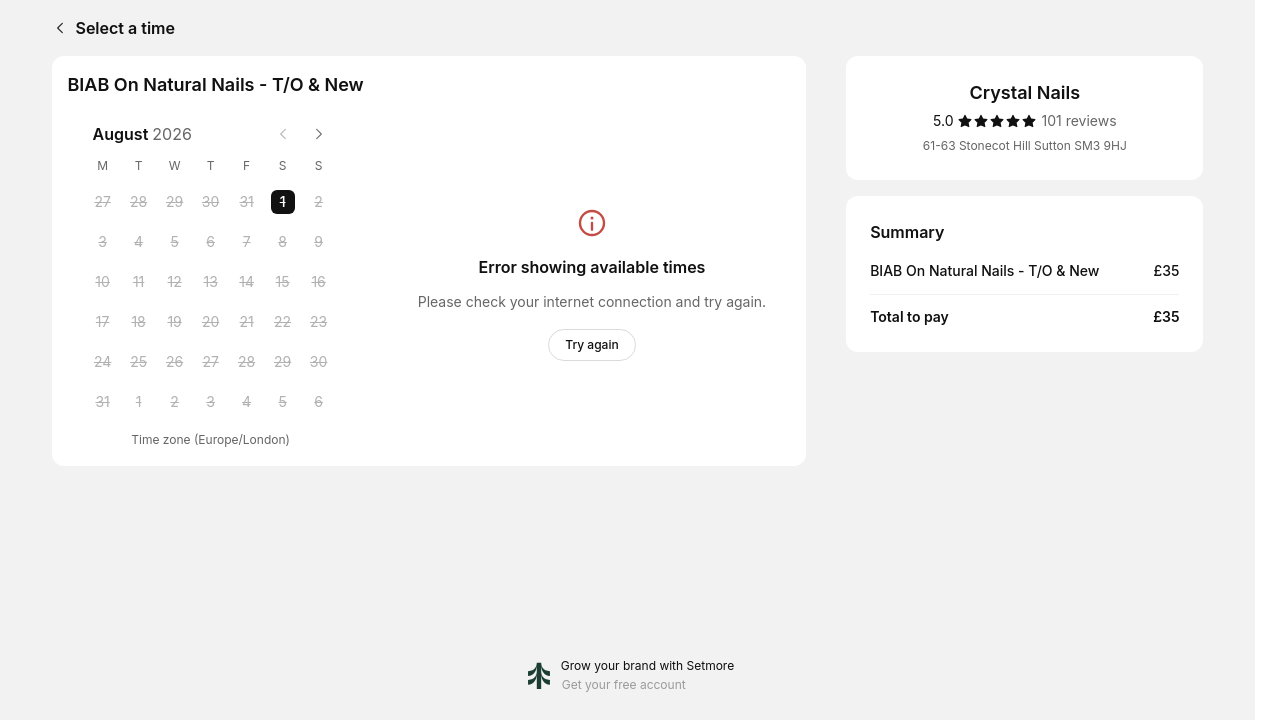 Image resolution: width=1270 pixels, height=720 pixels. Describe the element at coordinates (103, 202) in the screenshot. I see `[Monday, 27 July 2026]` at that location.